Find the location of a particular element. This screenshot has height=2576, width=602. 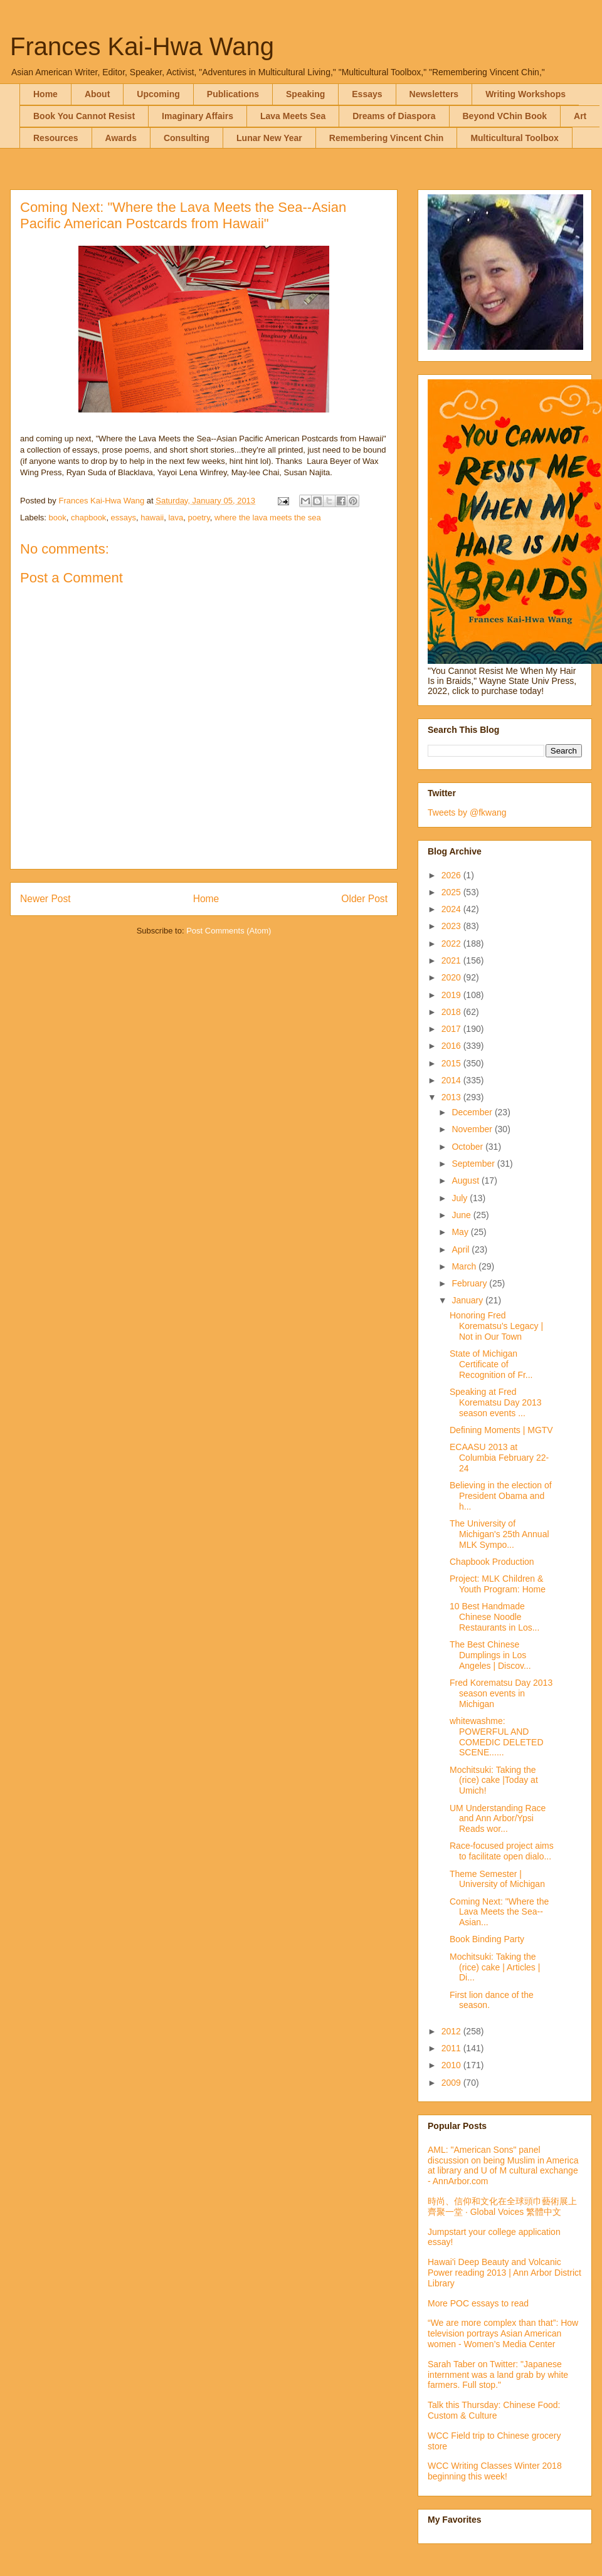

Consulting is located at coordinates (186, 138).